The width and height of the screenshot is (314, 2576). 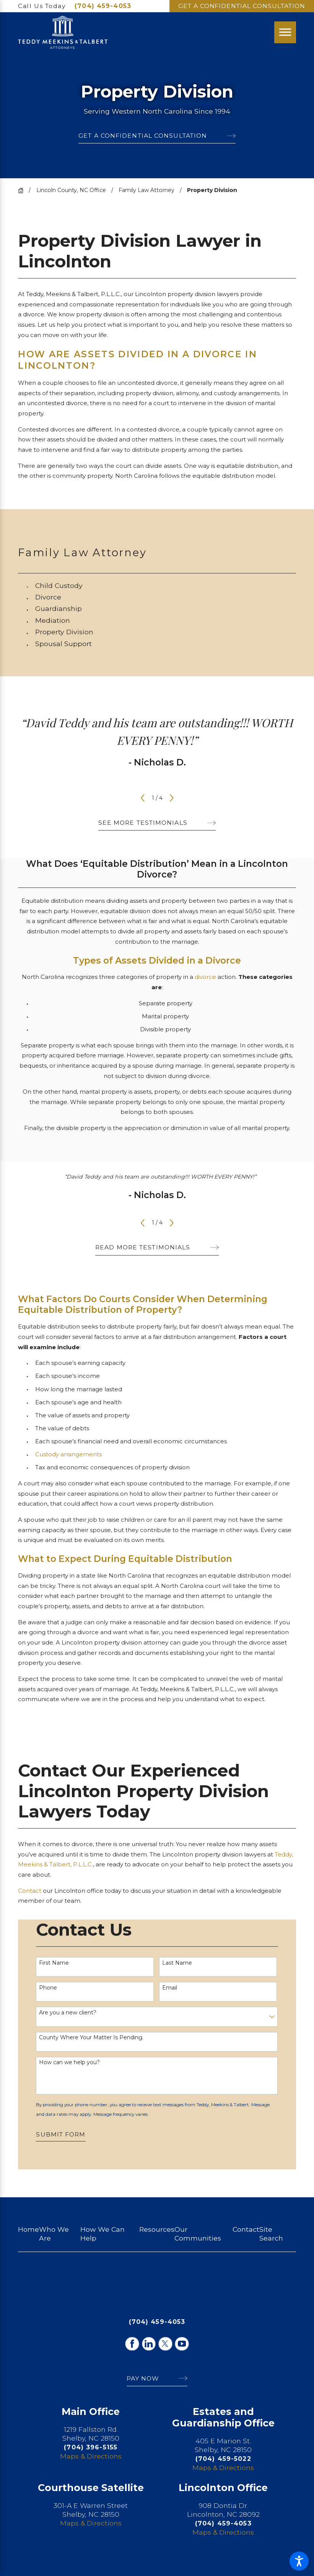 What do you see at coordinates (69, 2062) in the screenshot?
I see `How can we help you?` at bounding box center [69, 2062].